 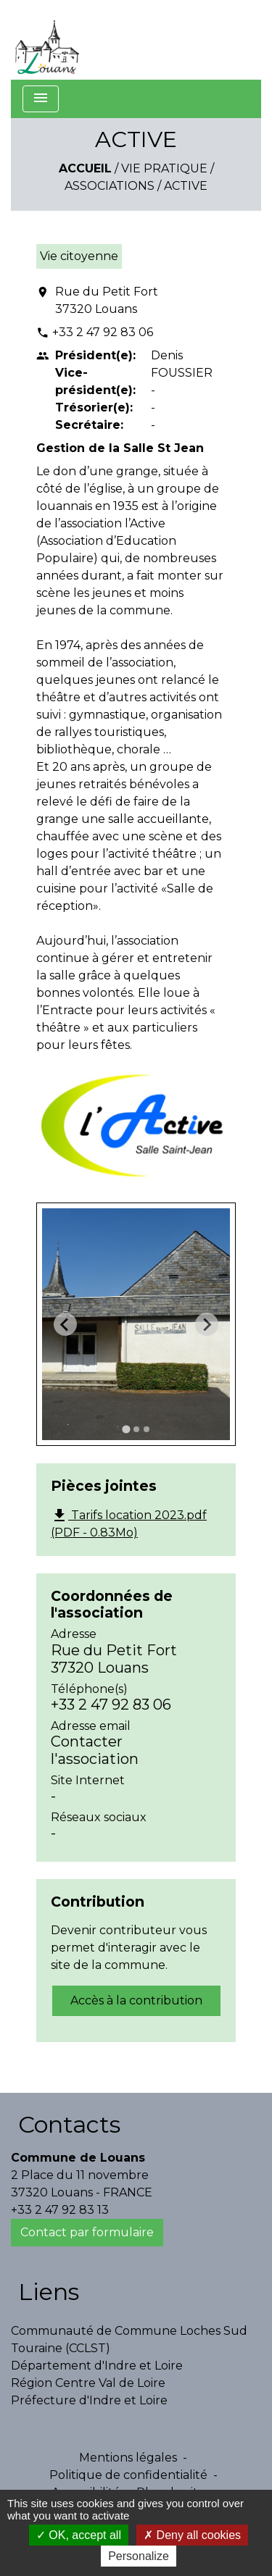 I want to click on Préfecture d'Indre et Loire, so click(x=89, y=2400).